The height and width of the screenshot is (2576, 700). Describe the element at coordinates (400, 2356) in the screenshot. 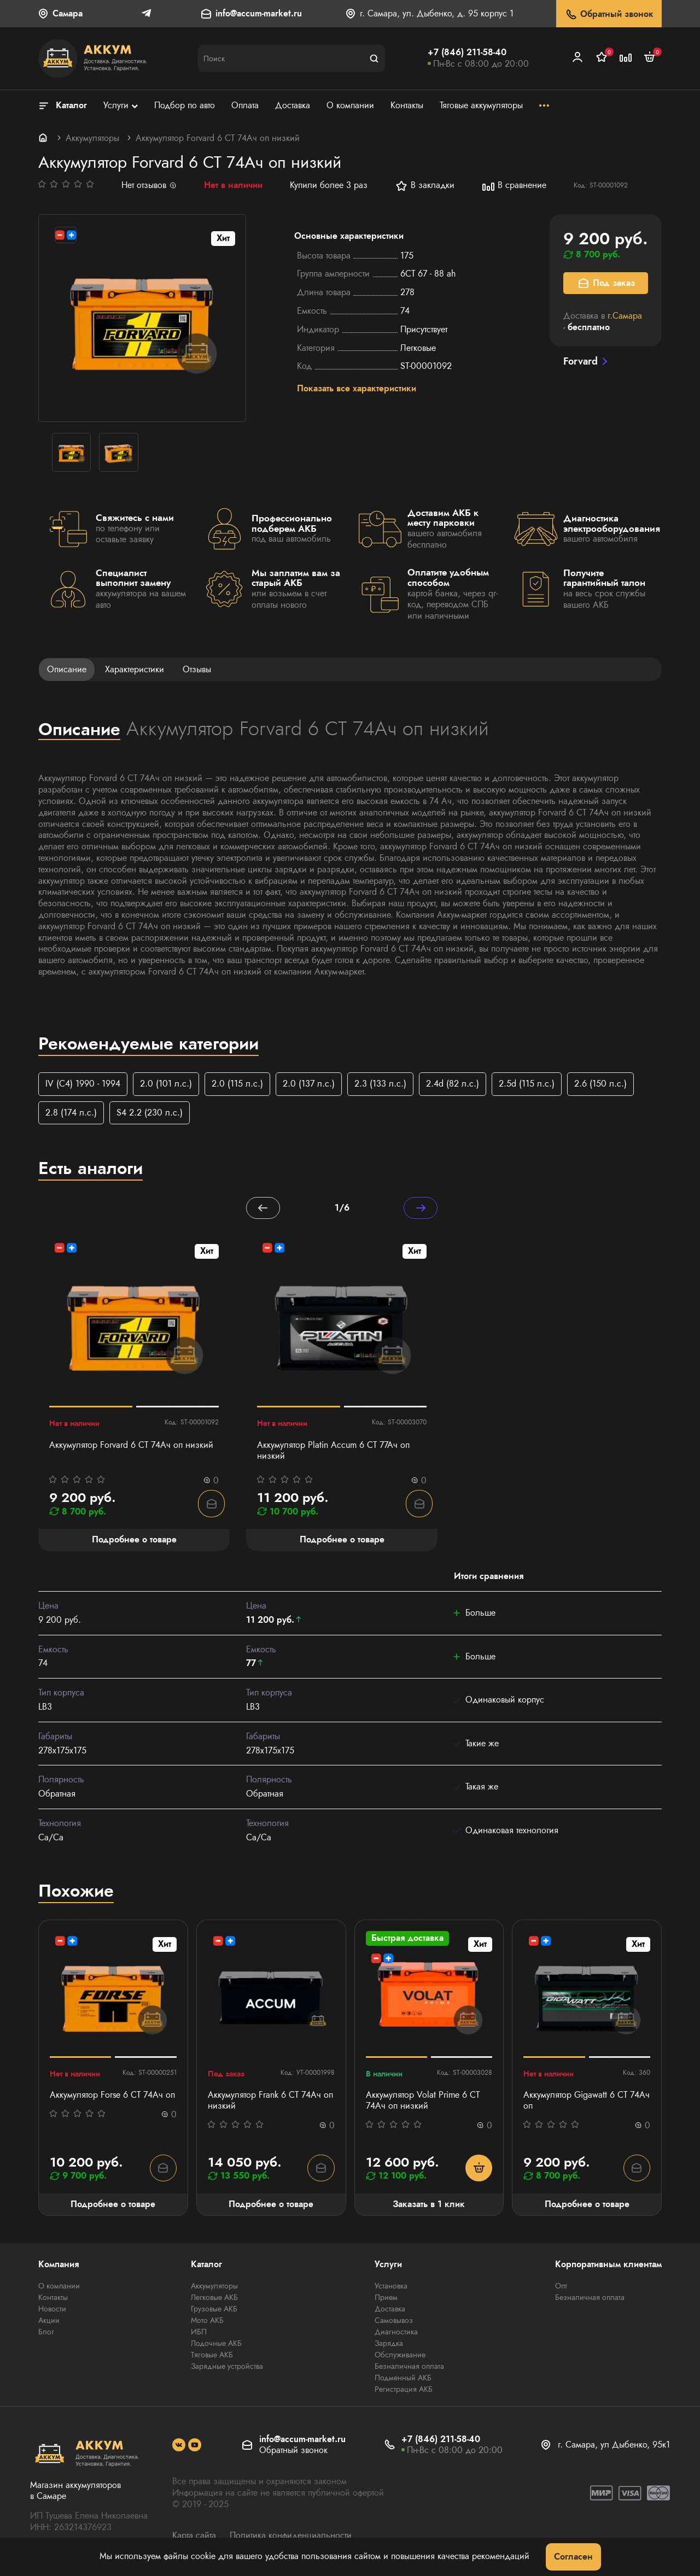

I see `Обслуживание` at that location.